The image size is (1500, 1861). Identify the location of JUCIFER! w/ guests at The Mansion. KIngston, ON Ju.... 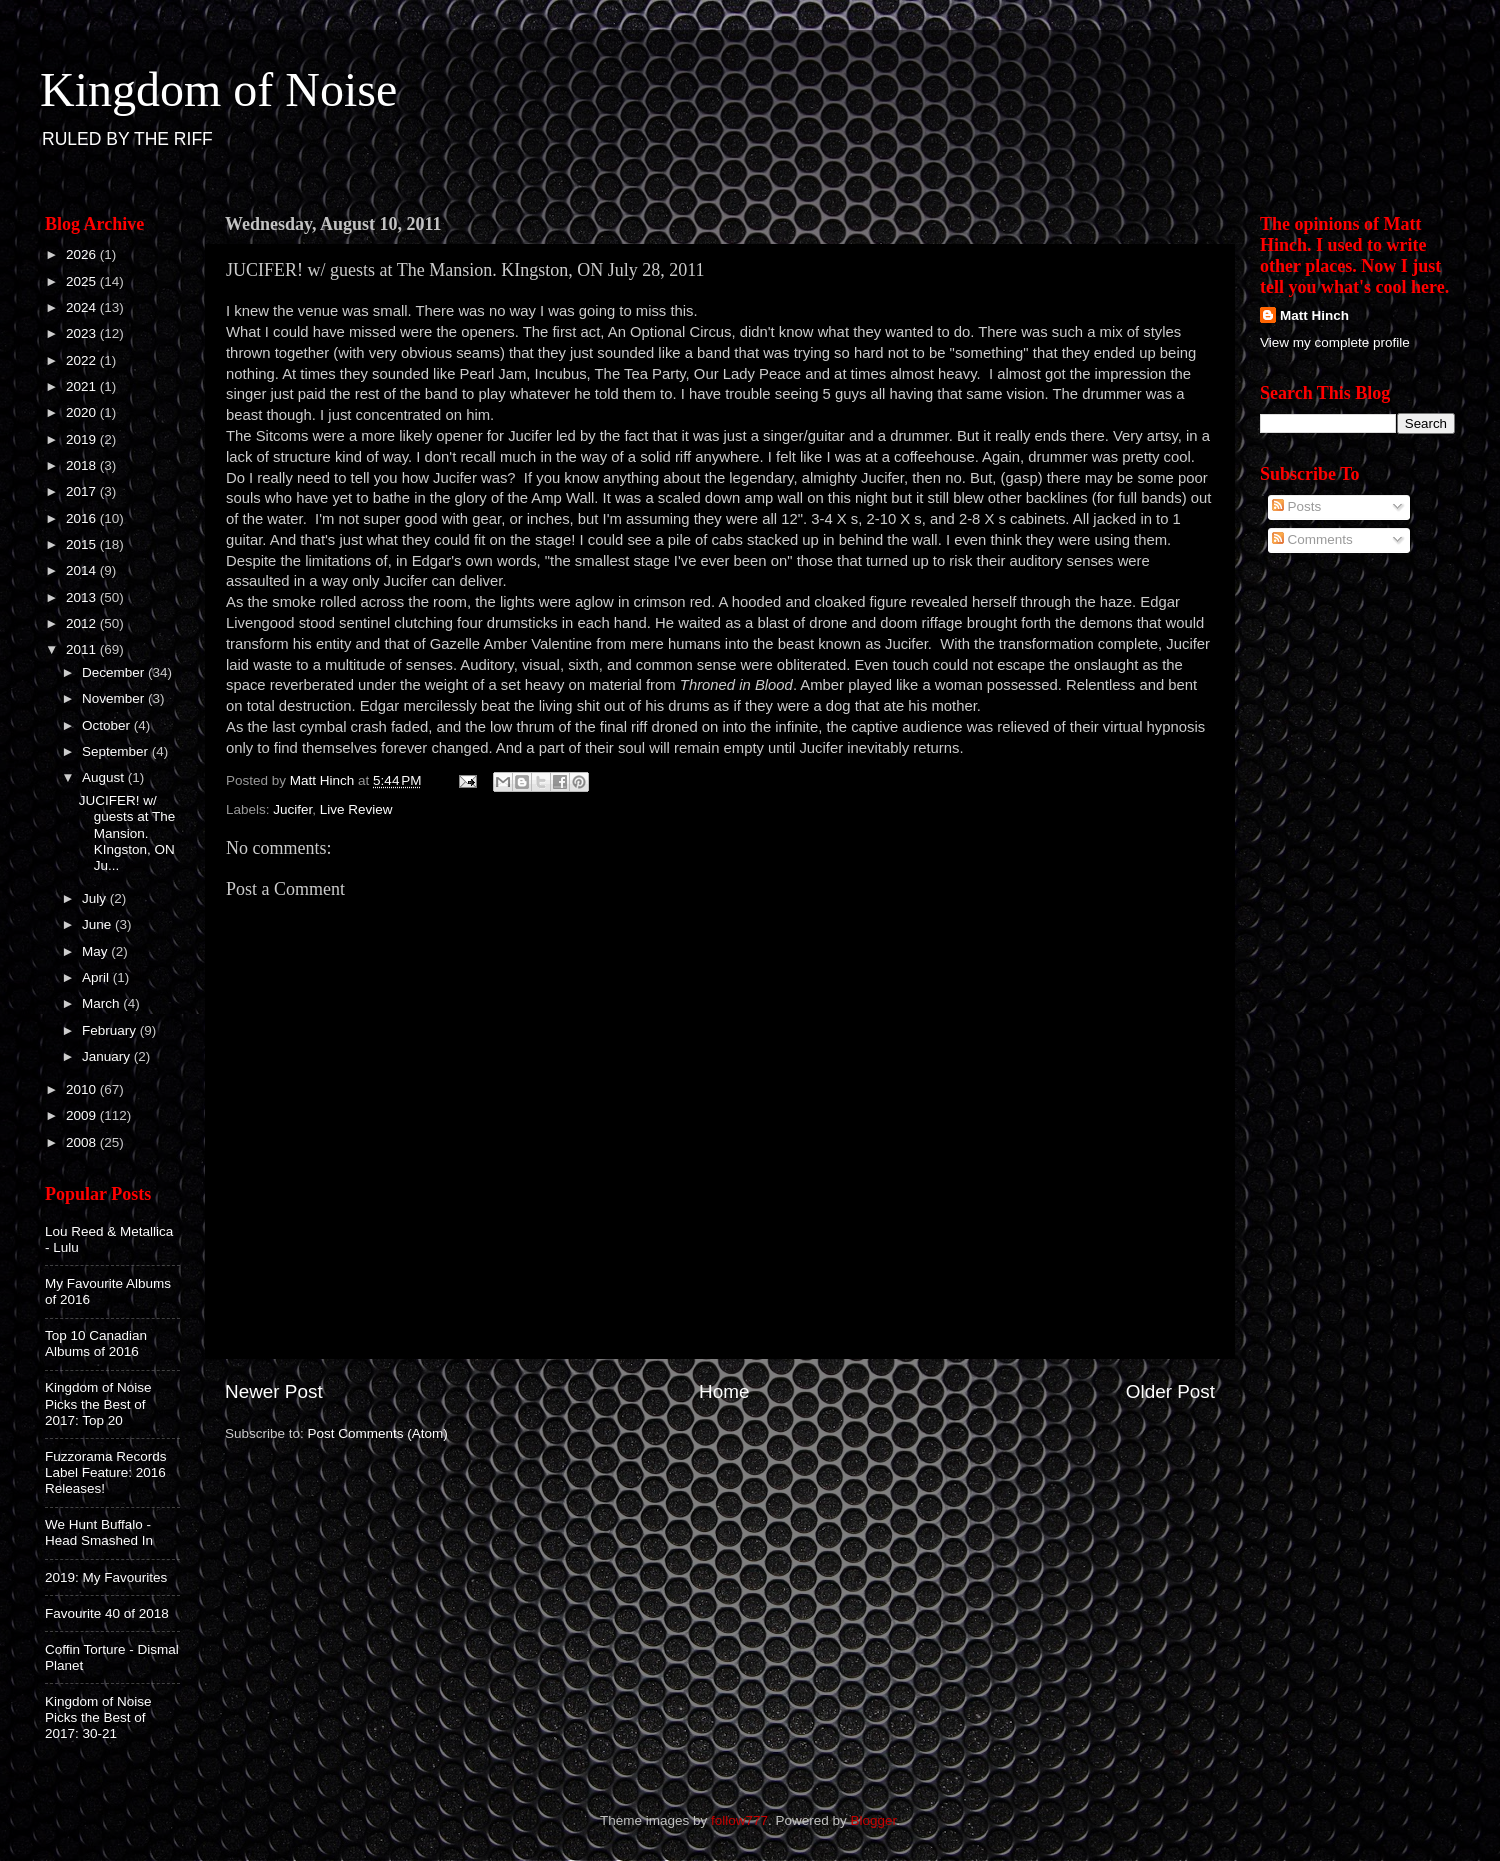
(127, 833).